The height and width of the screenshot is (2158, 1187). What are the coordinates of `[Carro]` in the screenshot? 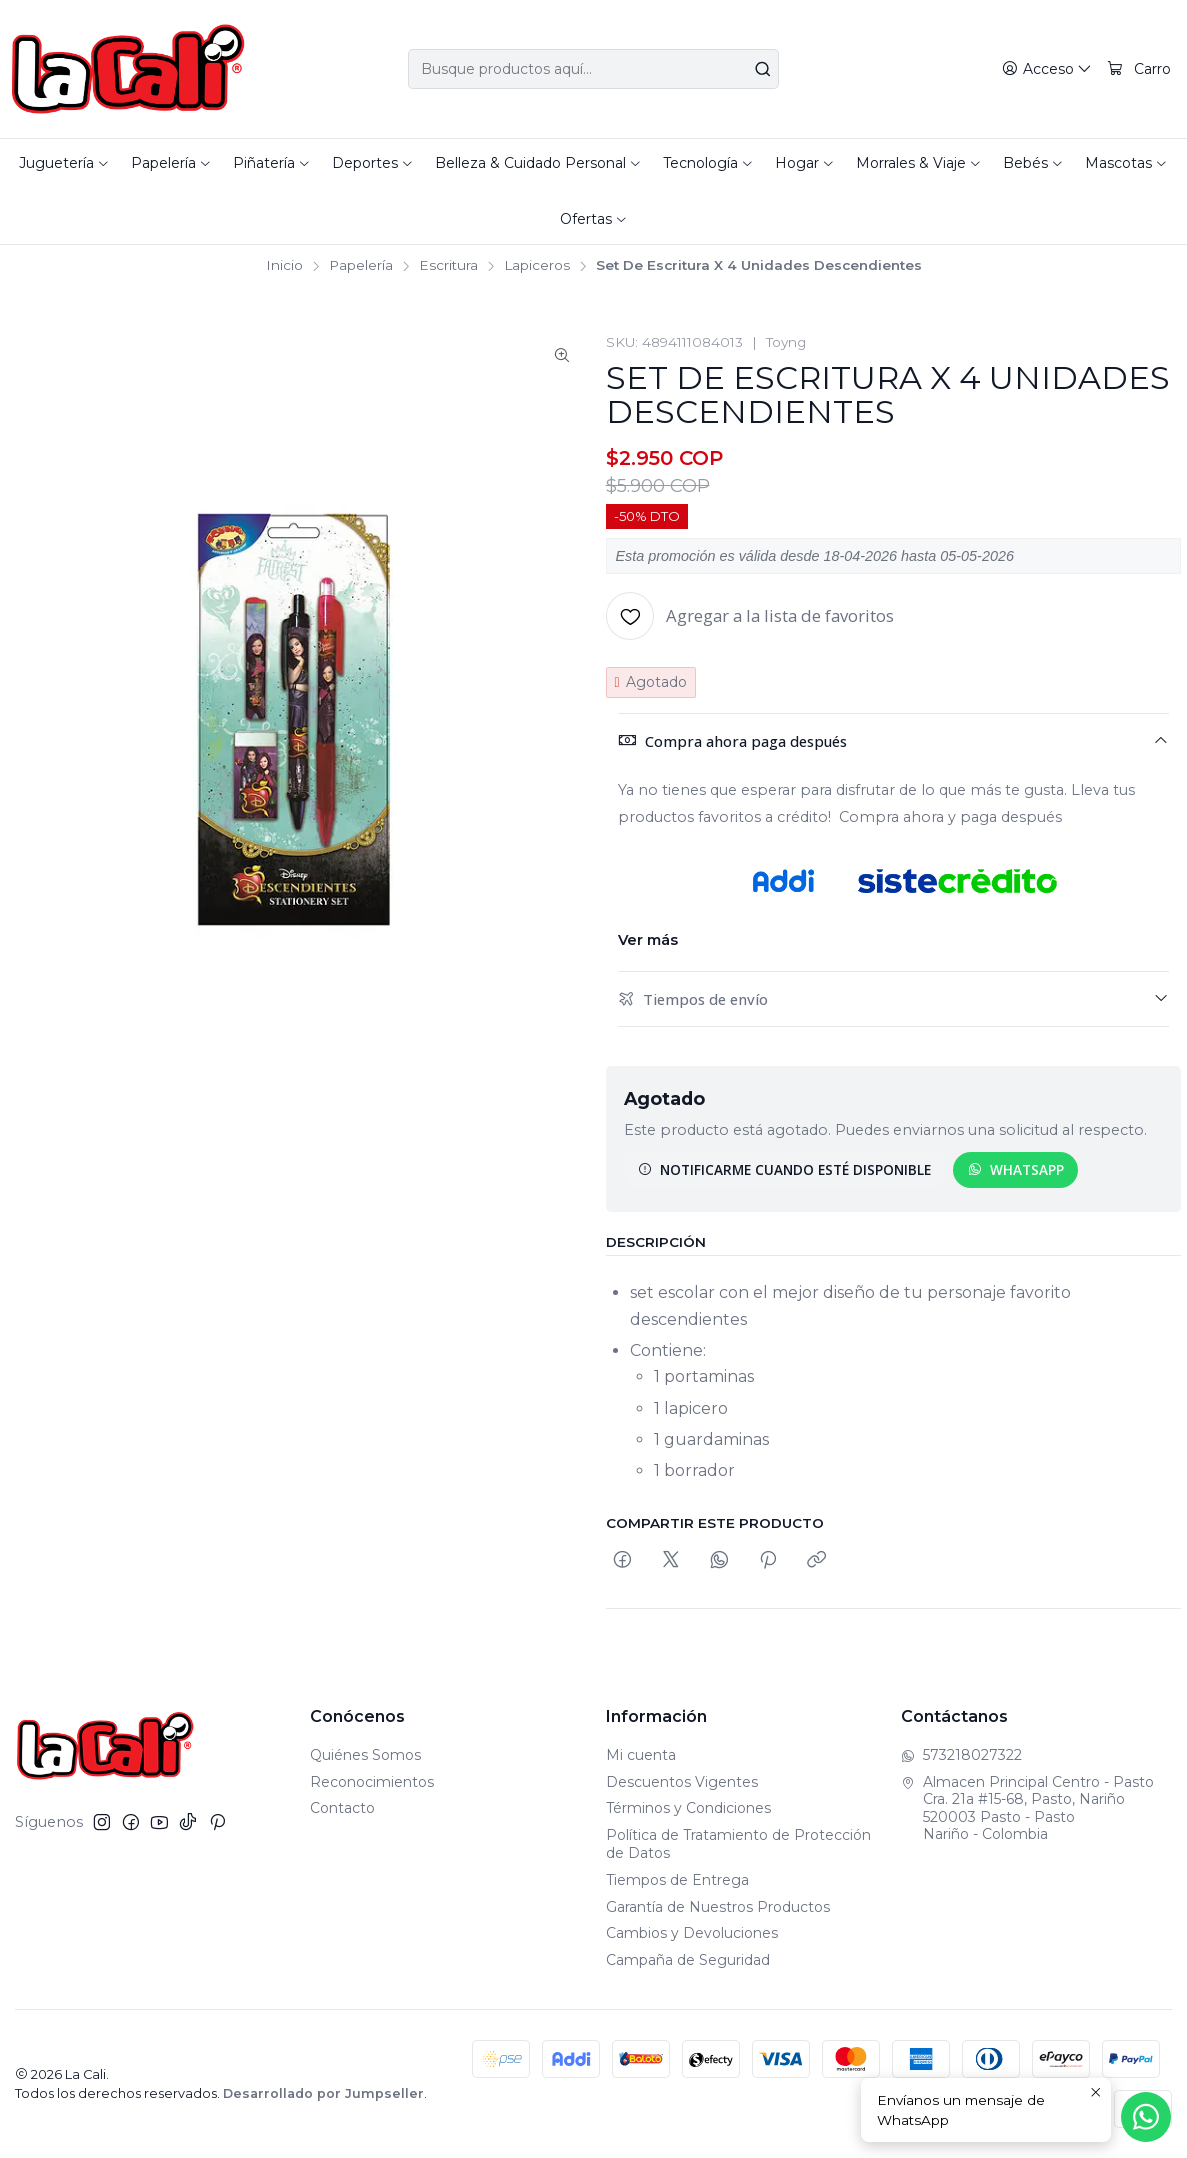 It's located at (1139, 69).